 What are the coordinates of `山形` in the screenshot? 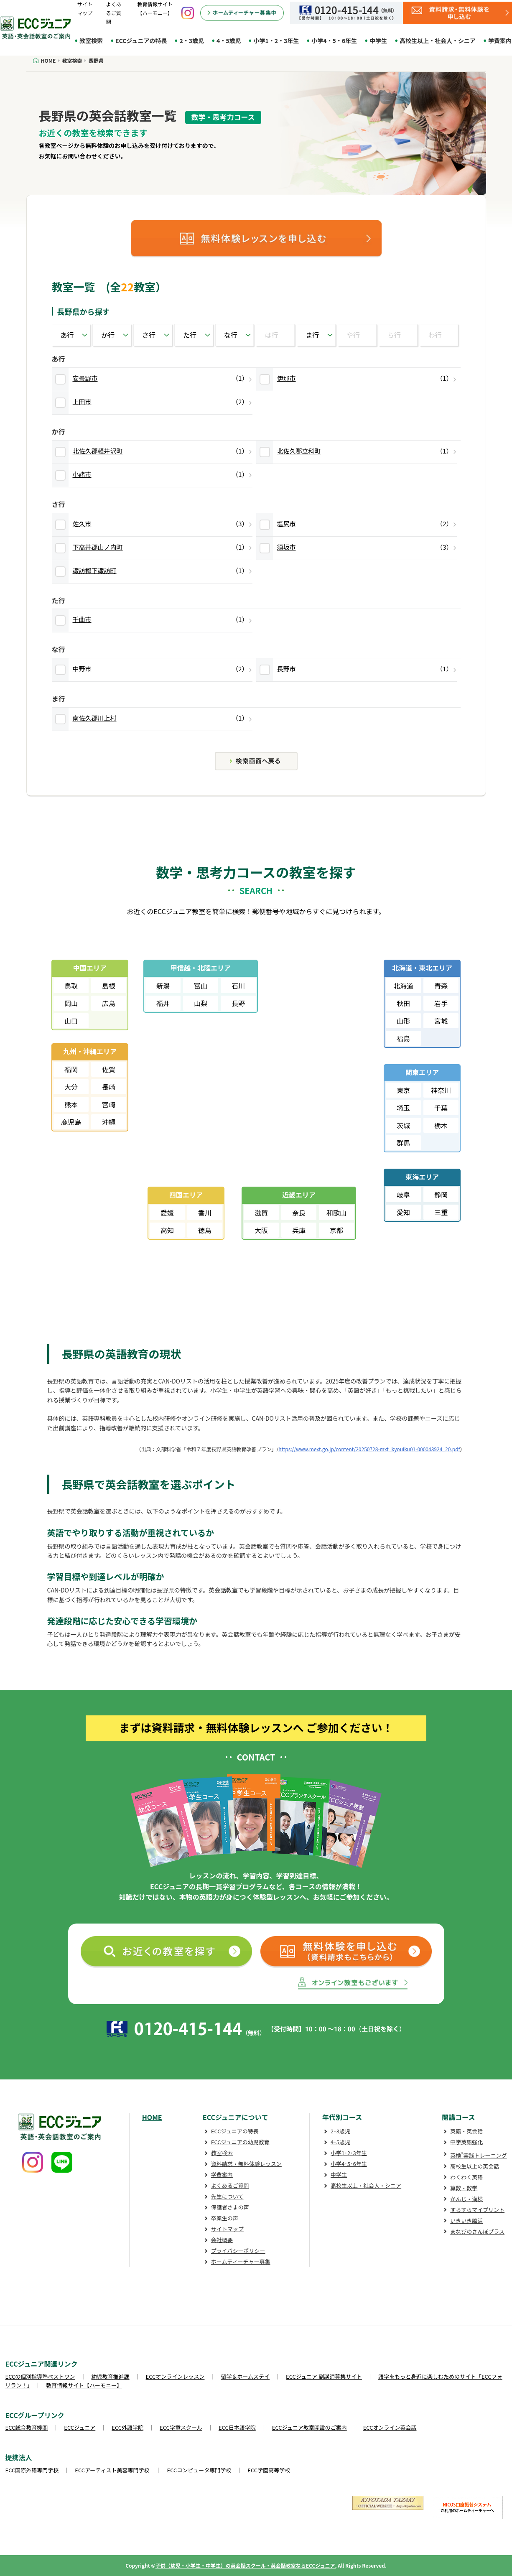 It's located at (403, 1021).